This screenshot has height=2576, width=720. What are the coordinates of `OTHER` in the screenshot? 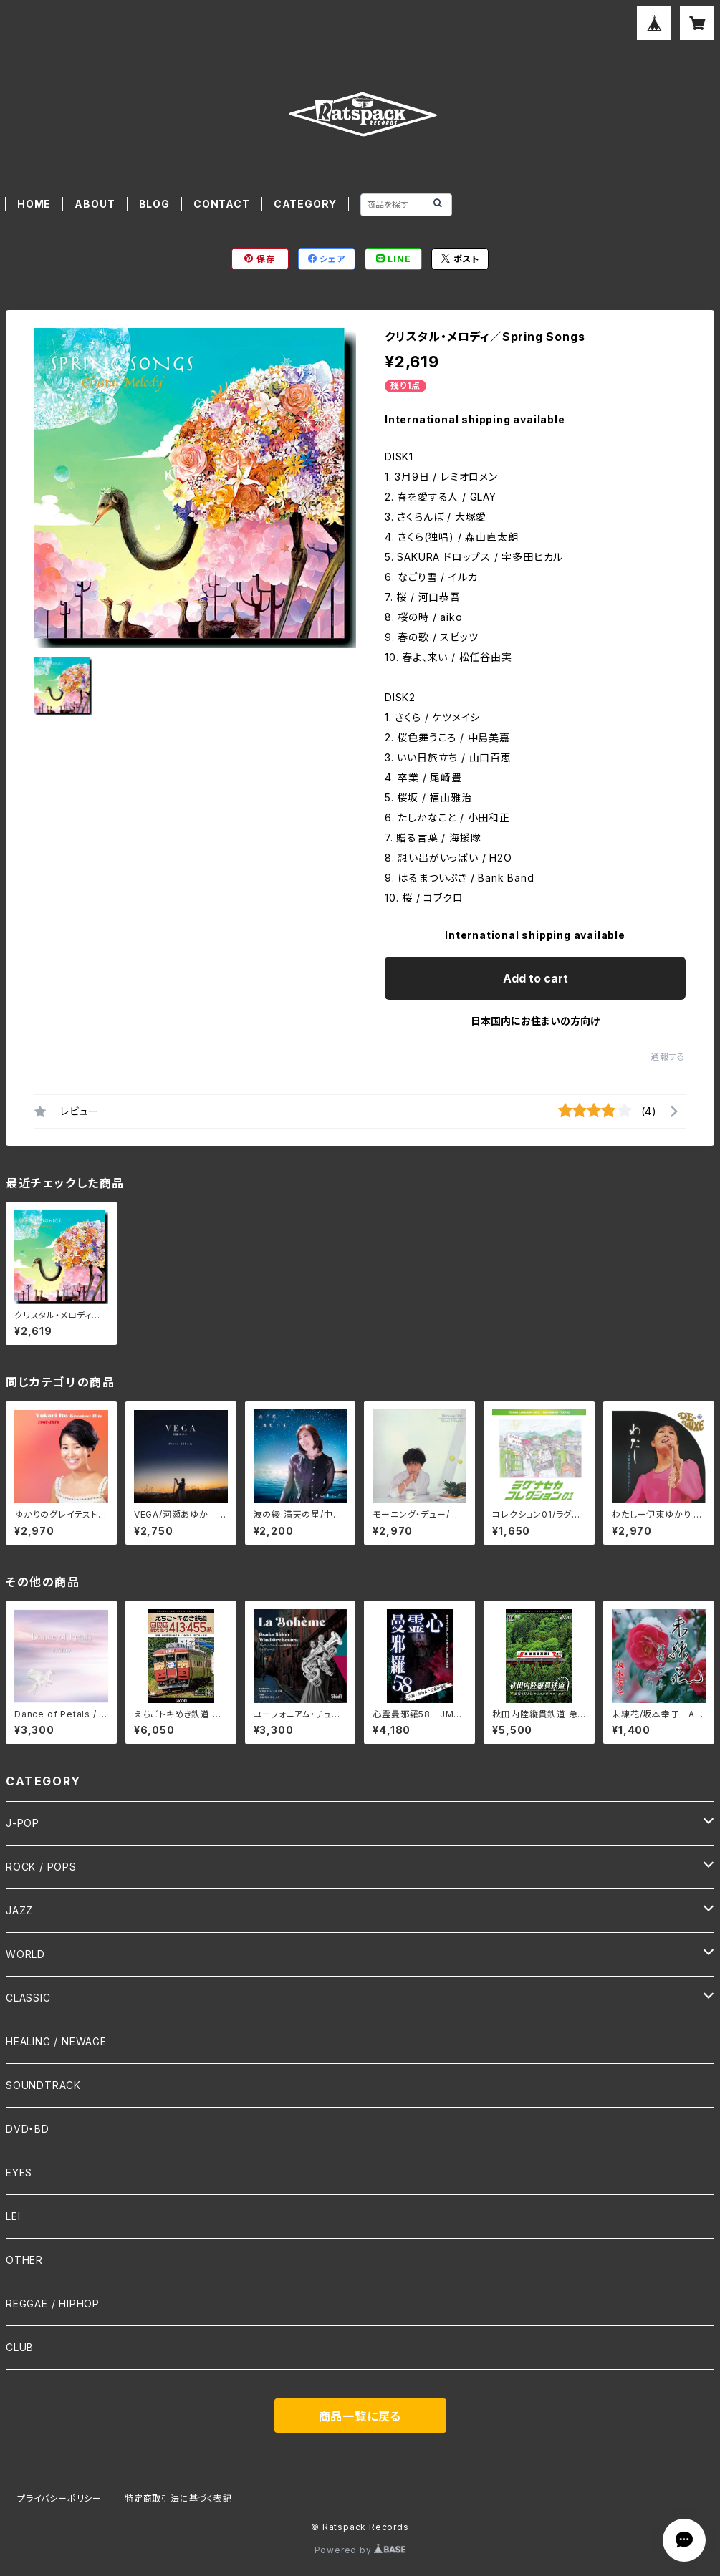 It's located at (24, 2260).